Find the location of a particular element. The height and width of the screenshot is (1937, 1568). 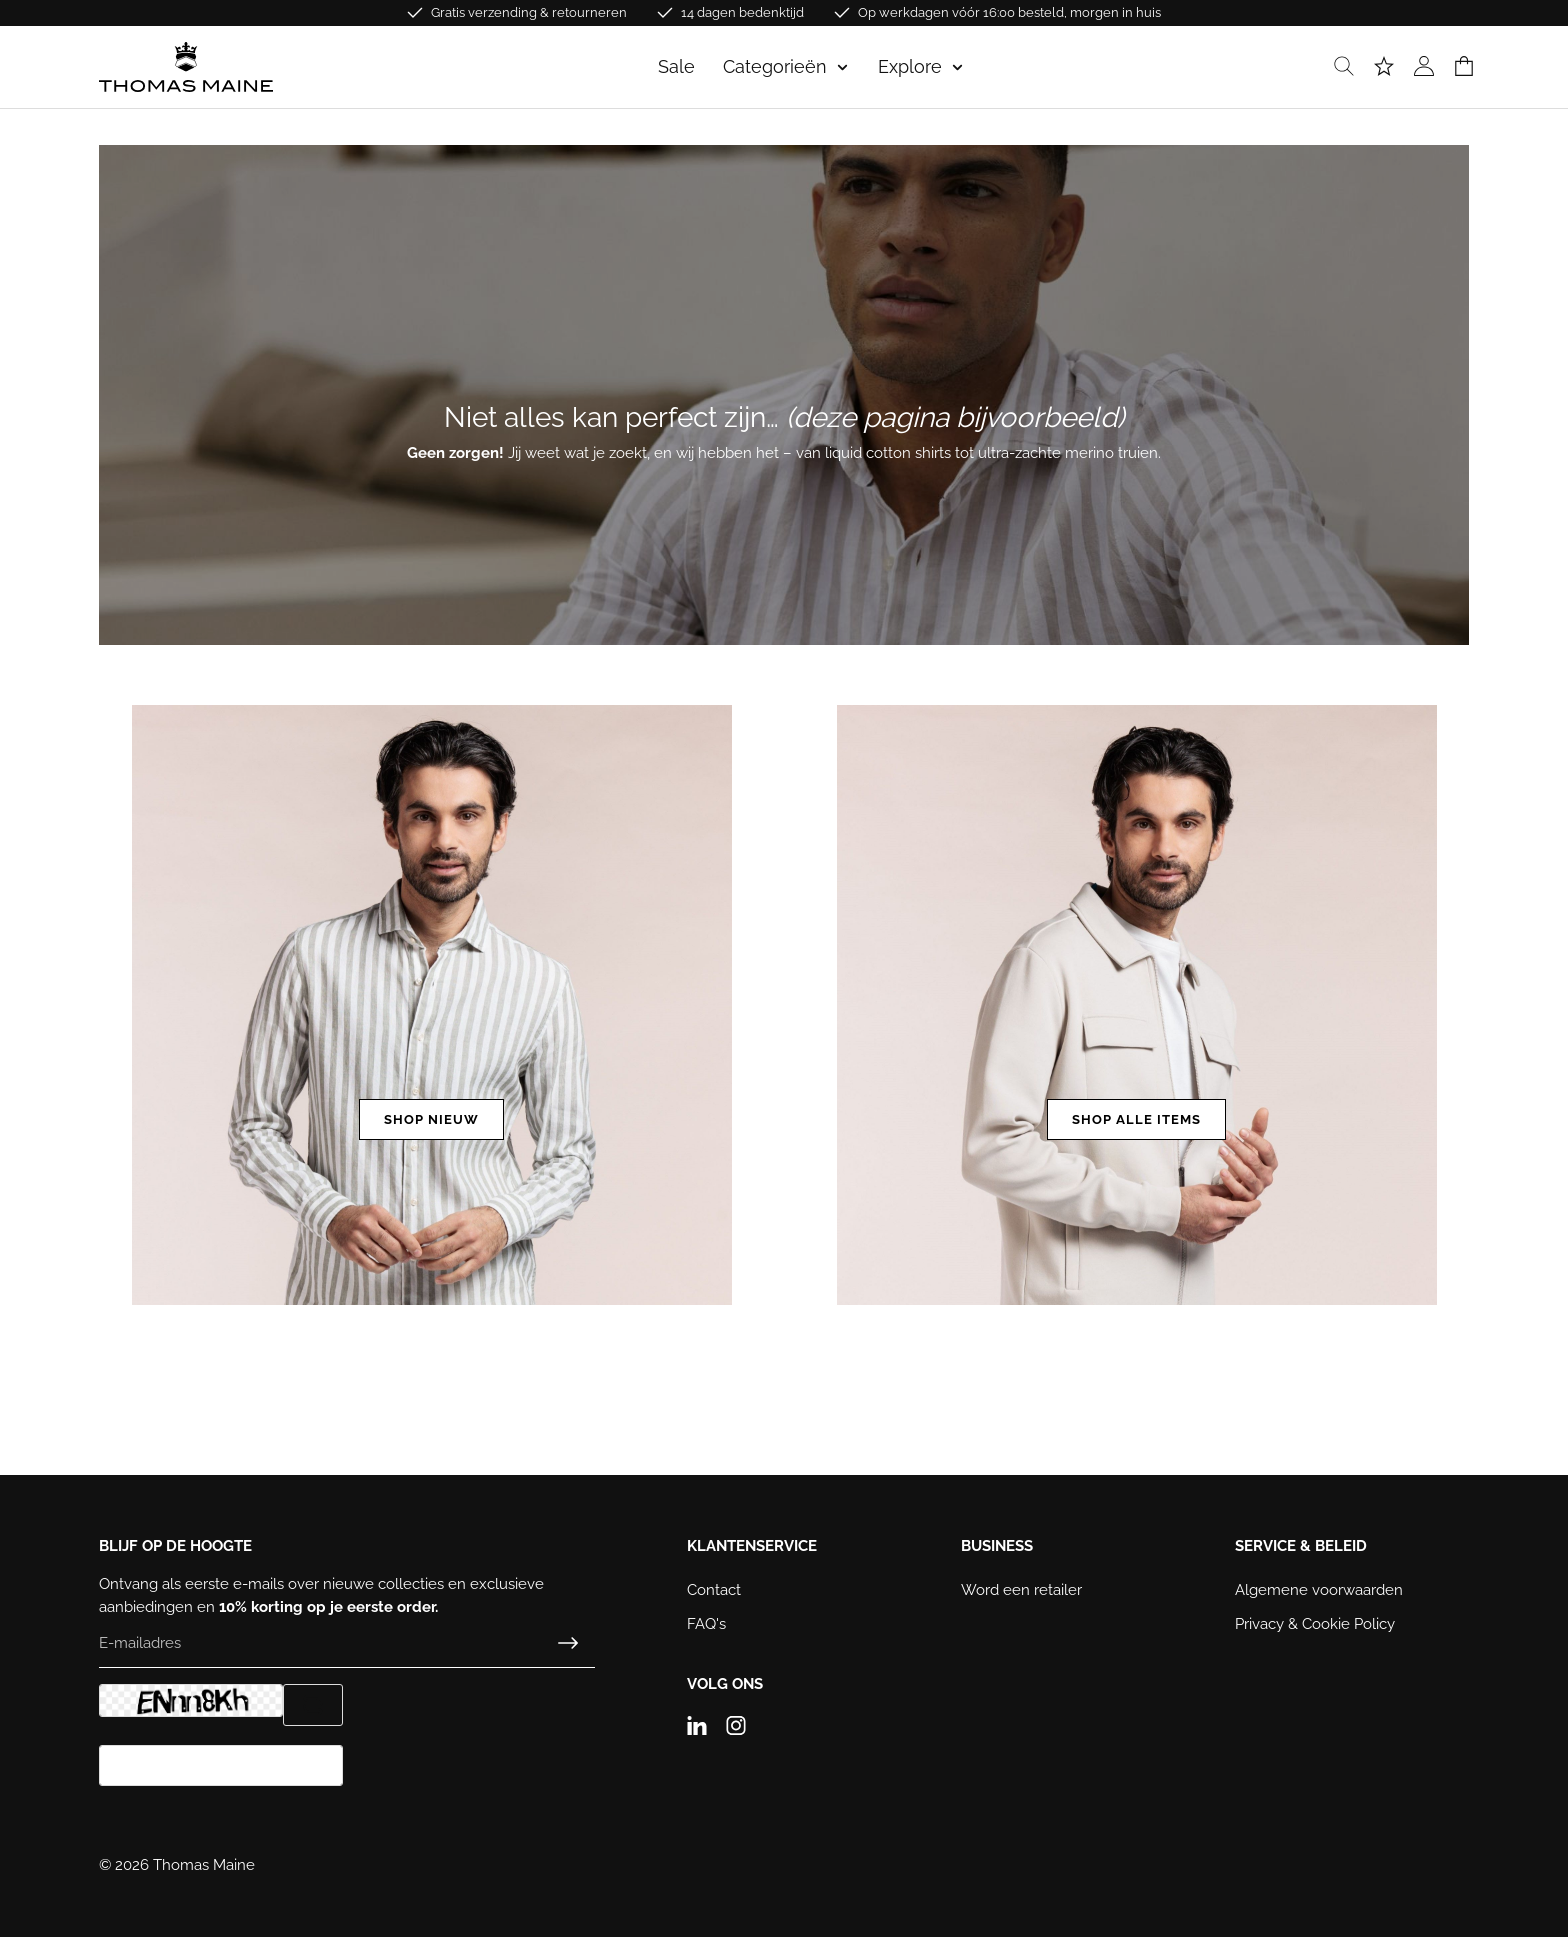

[Jouw account] is located at coordinates (1424, 67).